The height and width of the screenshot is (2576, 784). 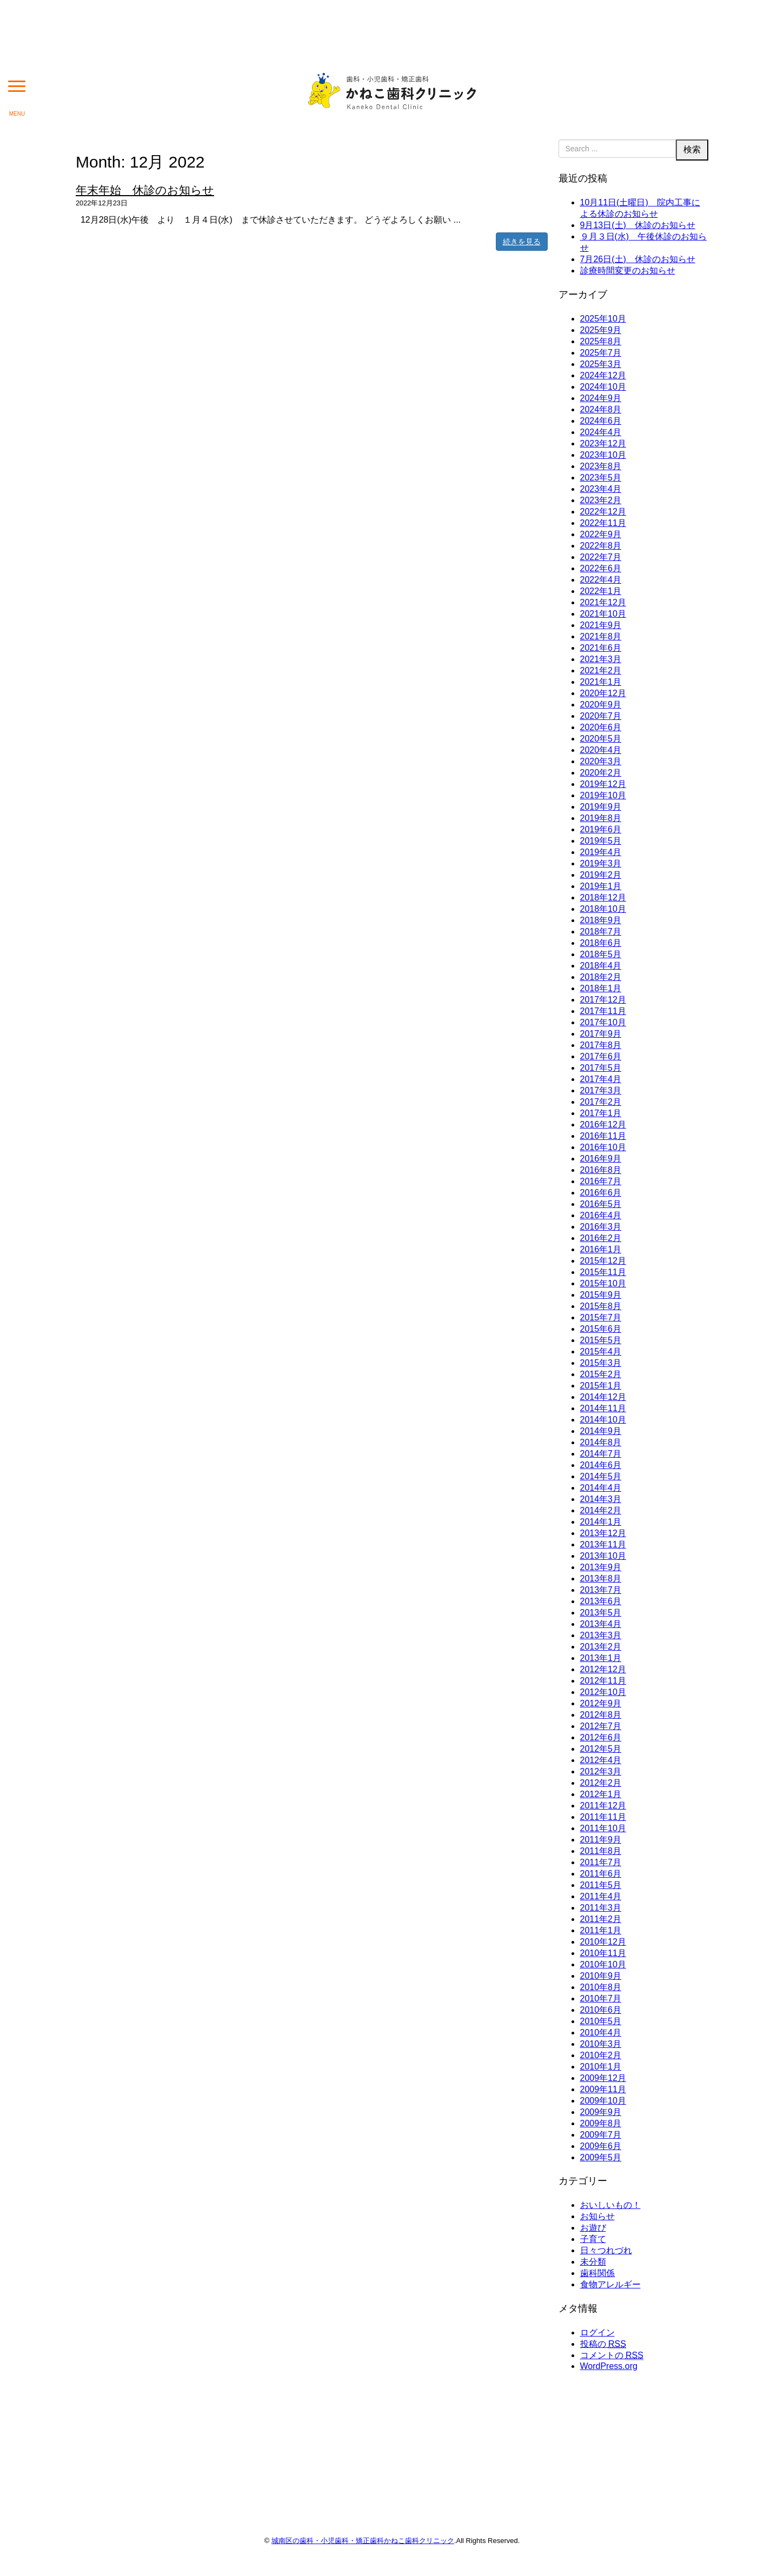 I want to click on 2013年10月, so click(x=603, y=1555).